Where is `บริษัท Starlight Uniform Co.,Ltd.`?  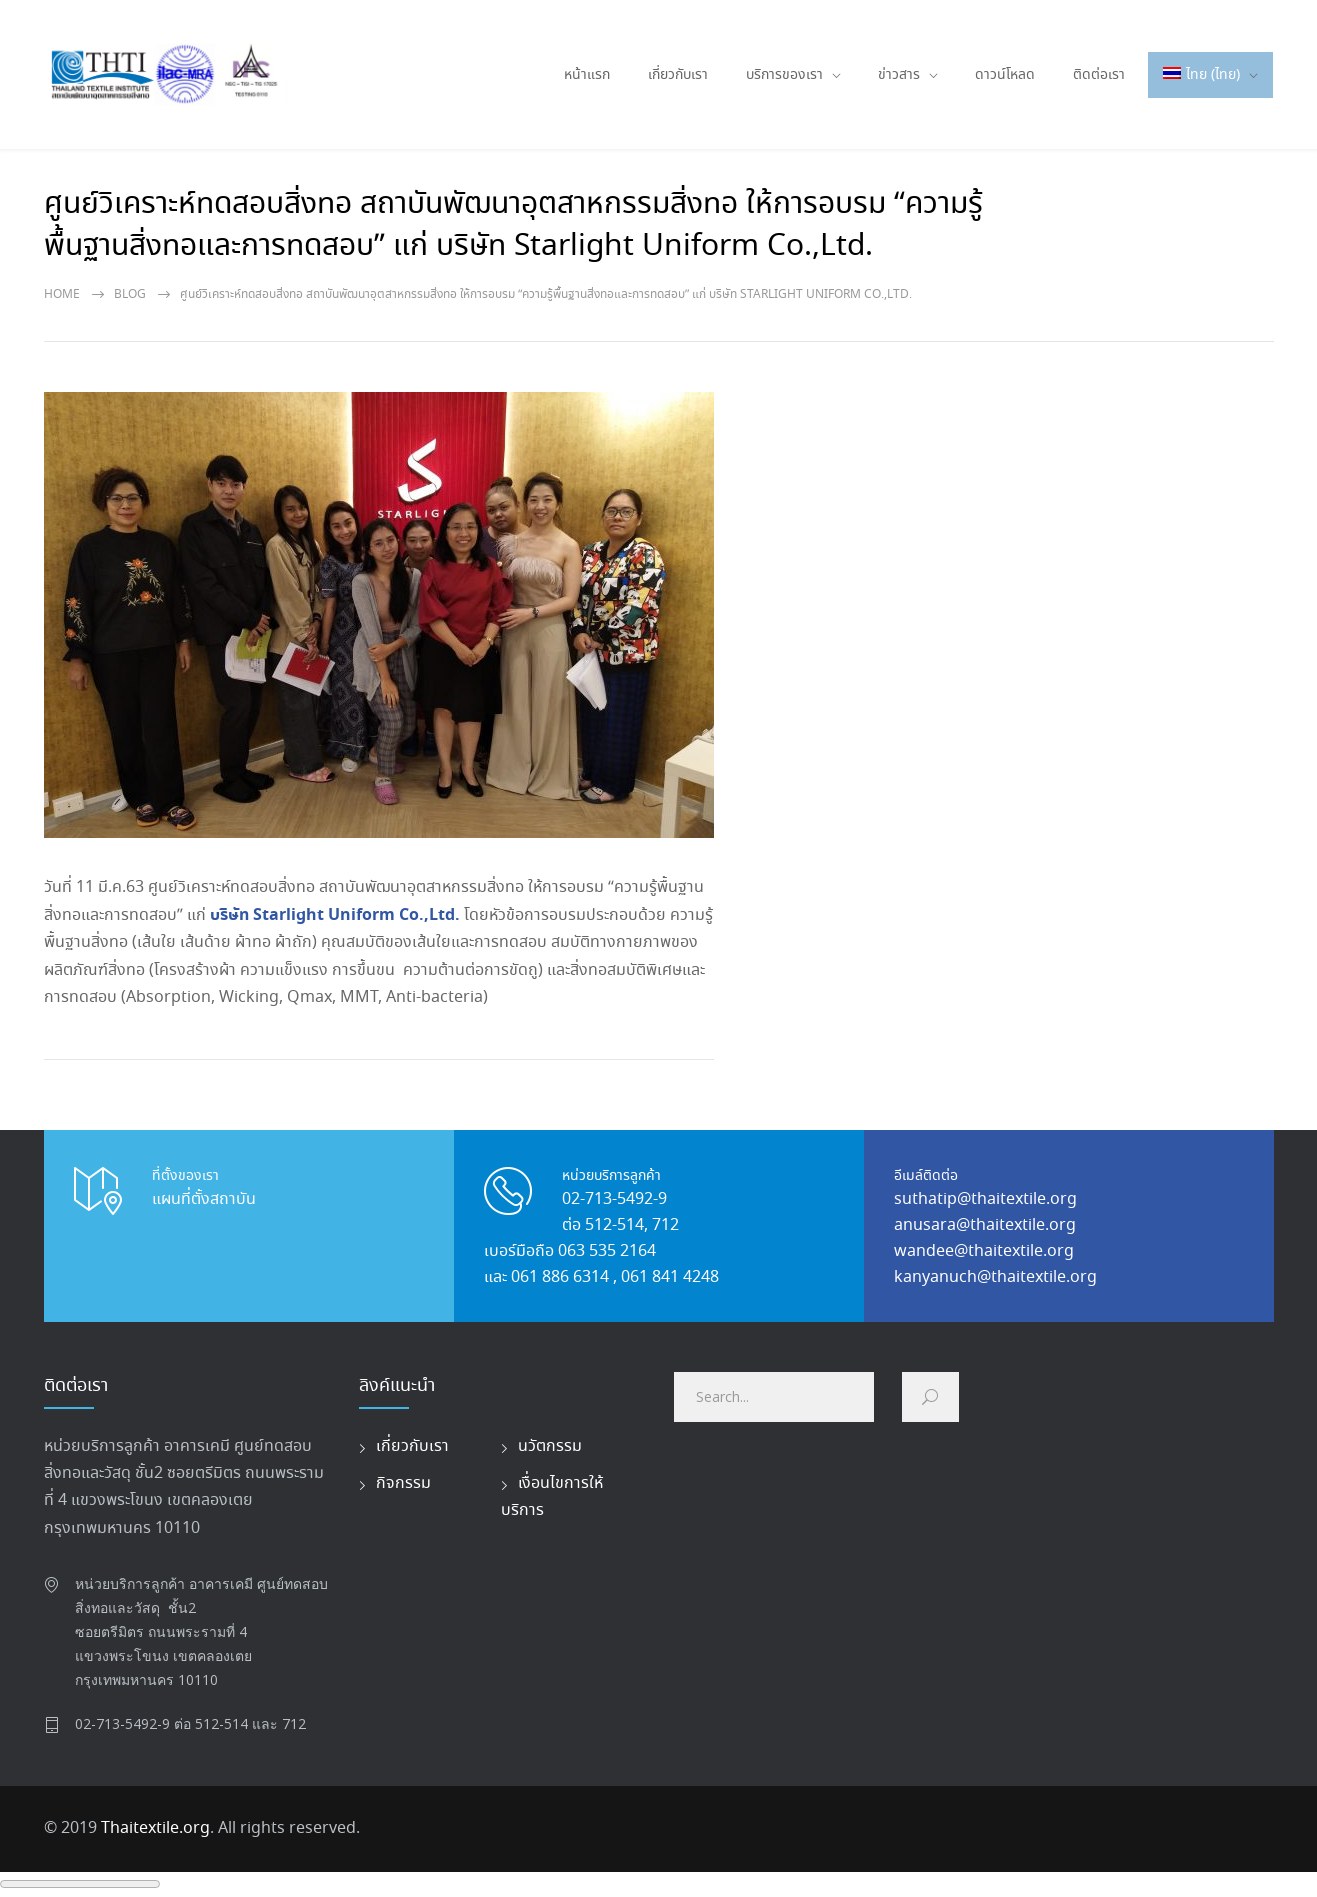
บริษัท Starlight Uniform Co.,Ltd. is located at coordinates (337, 915).